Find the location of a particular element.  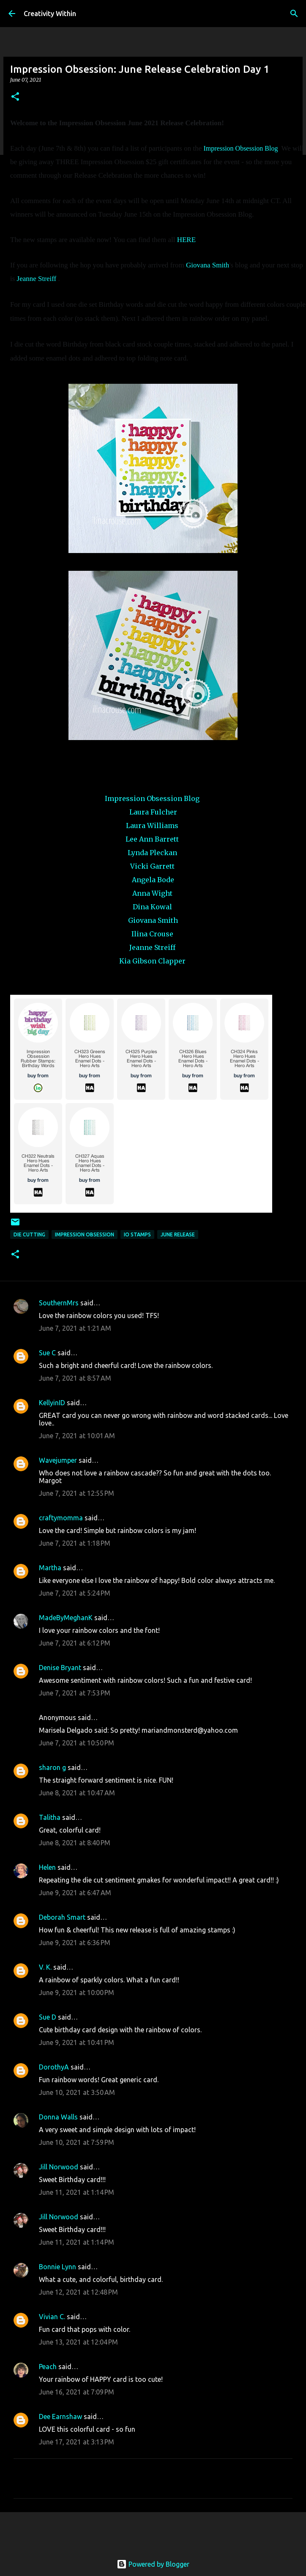

Dina Kowal is located at coordinates (152, 907).